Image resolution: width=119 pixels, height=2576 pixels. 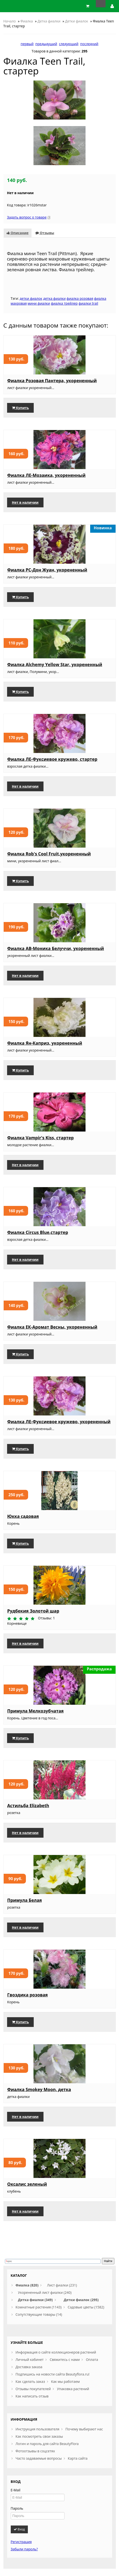 What do you see at coordinates (39, 2314) in the screenshot?
I see `Сопутствующие товары (14)` at bounding box center [39, 2314].